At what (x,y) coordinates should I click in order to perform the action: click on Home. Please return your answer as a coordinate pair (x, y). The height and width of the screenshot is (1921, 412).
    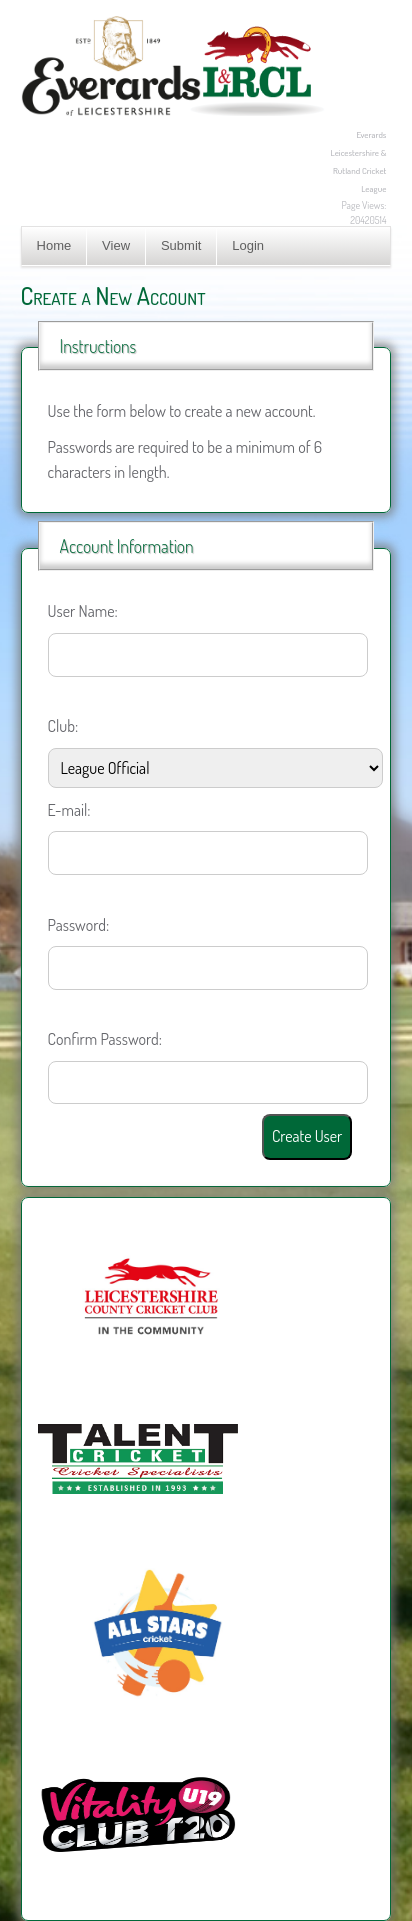
    Looking at the image, I should click on (54, 245).